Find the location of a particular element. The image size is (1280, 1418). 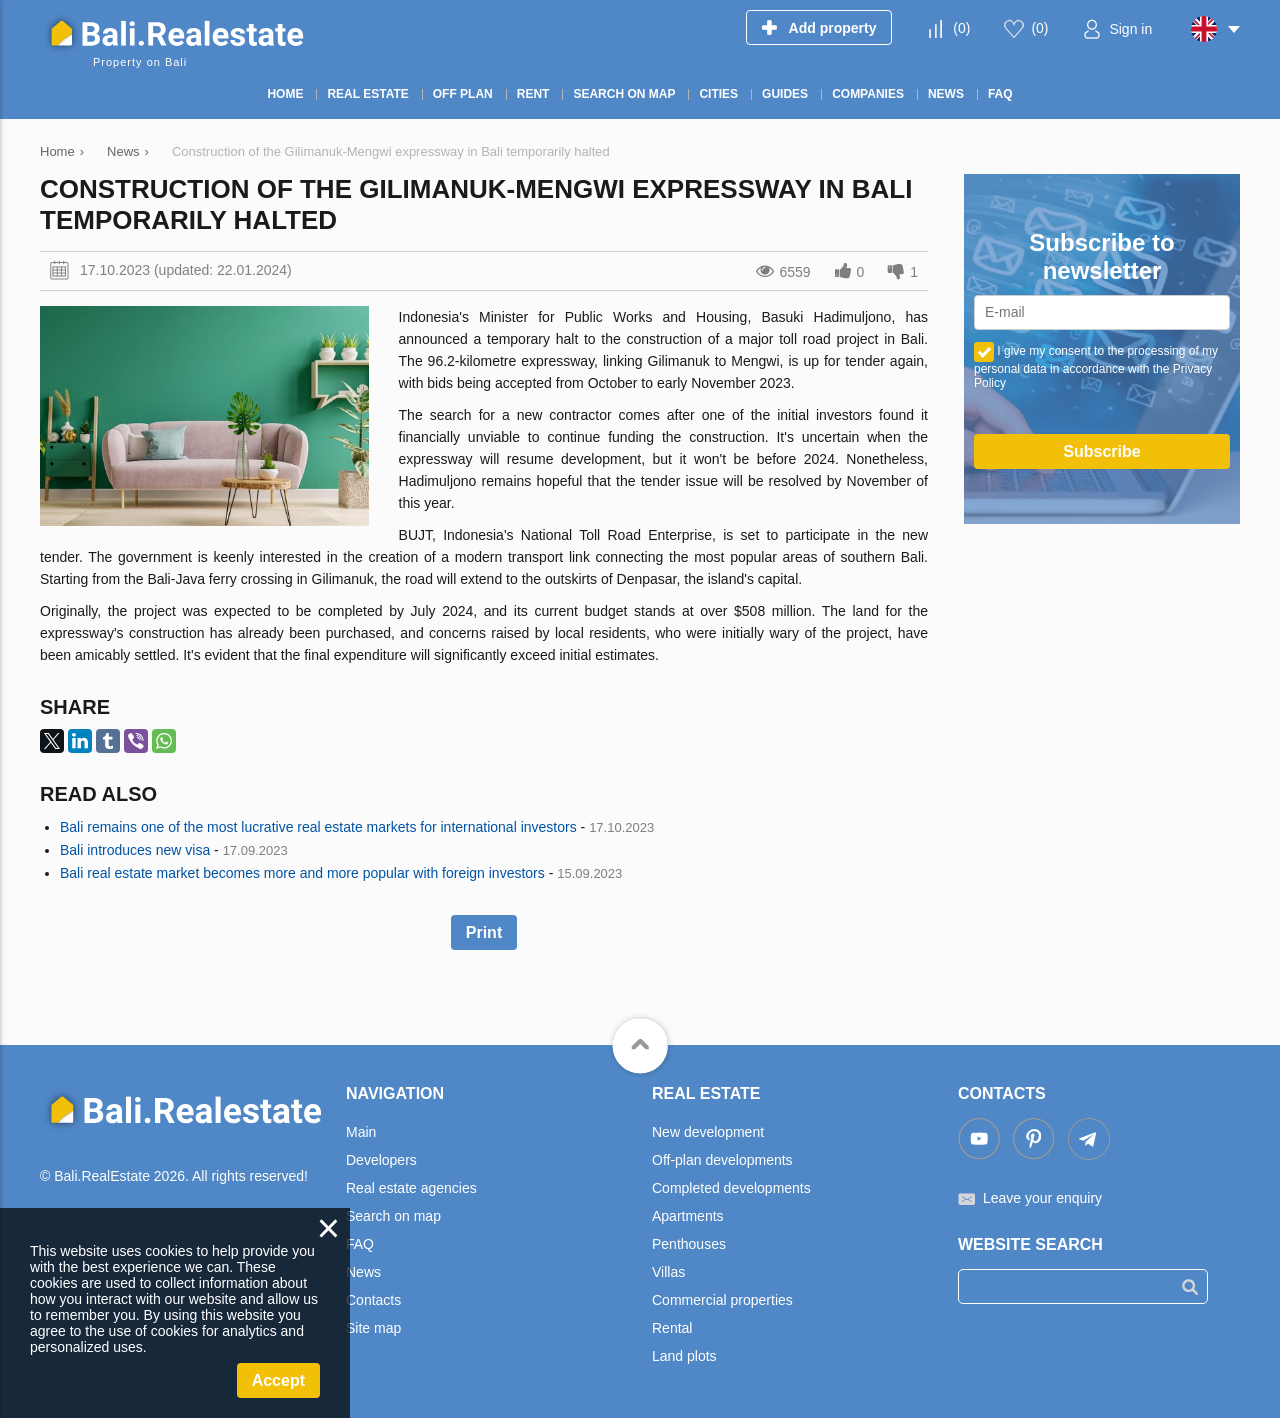

Commercial properties is located at coordinates (722, 1300).